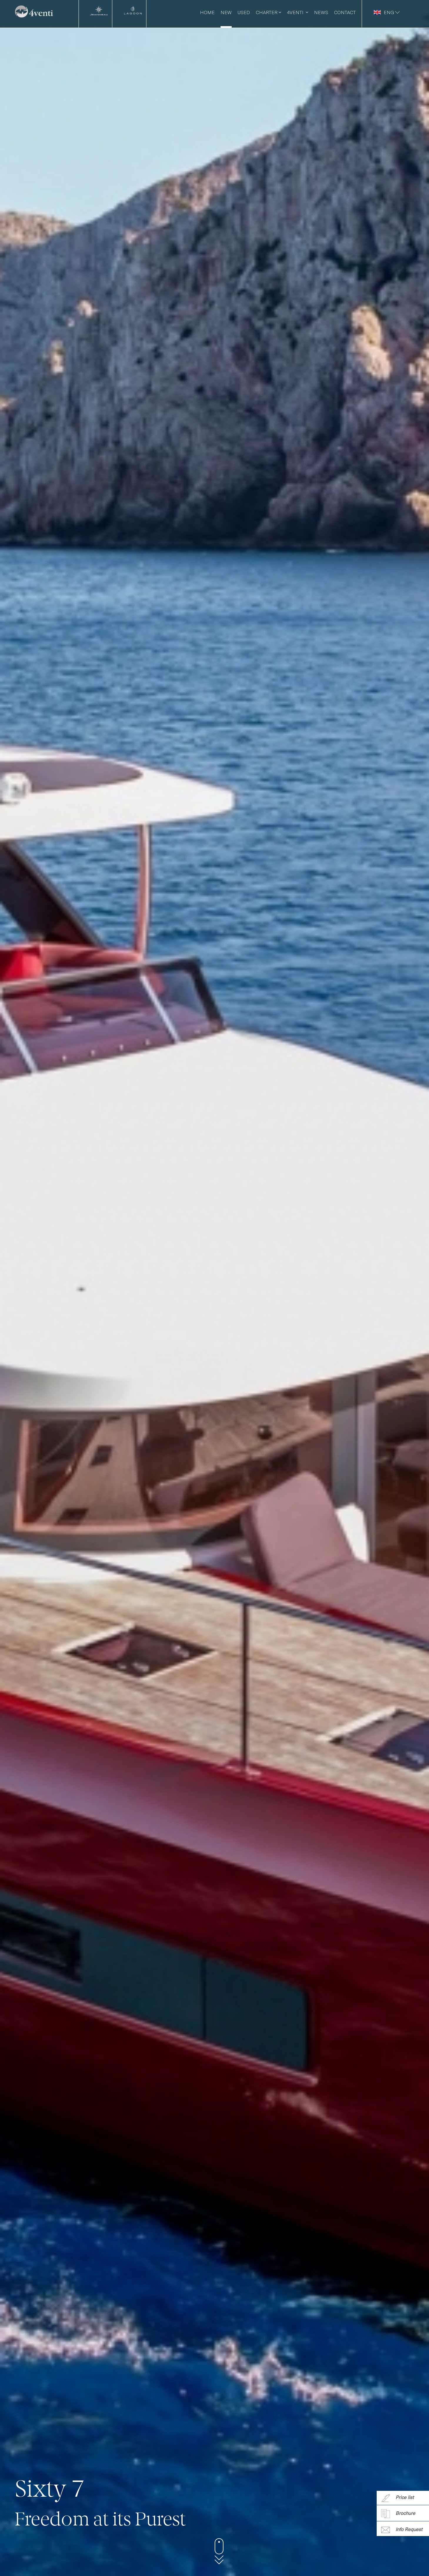 Image resolution: width=429 pixels, height=2576 pixels. What do you see at coordinates (226, 12) in the screenshot?
I see `New` at bounding box center [226, 12].